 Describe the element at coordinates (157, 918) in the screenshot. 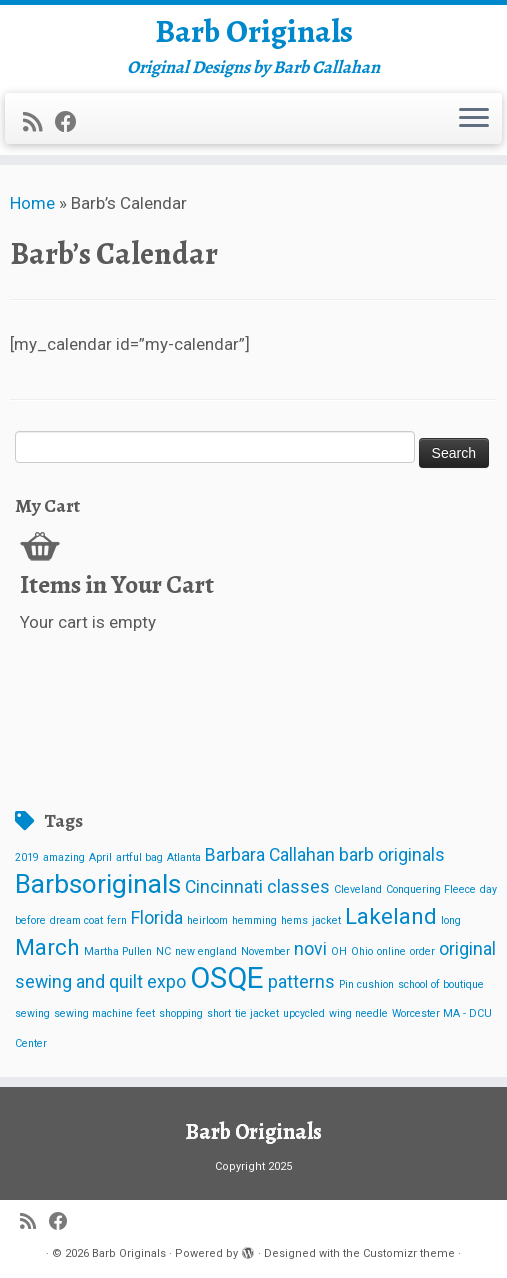

I see `Florida [Florida (2 items)]` at that location.